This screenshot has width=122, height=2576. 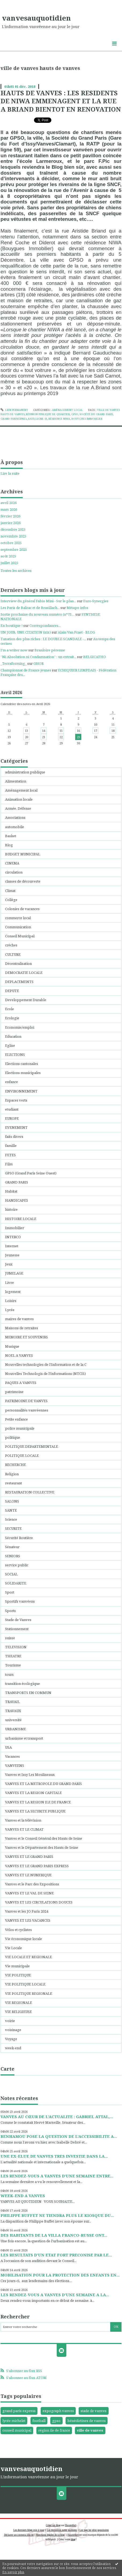 I want to click on Science, so click(x=11, y=1519).